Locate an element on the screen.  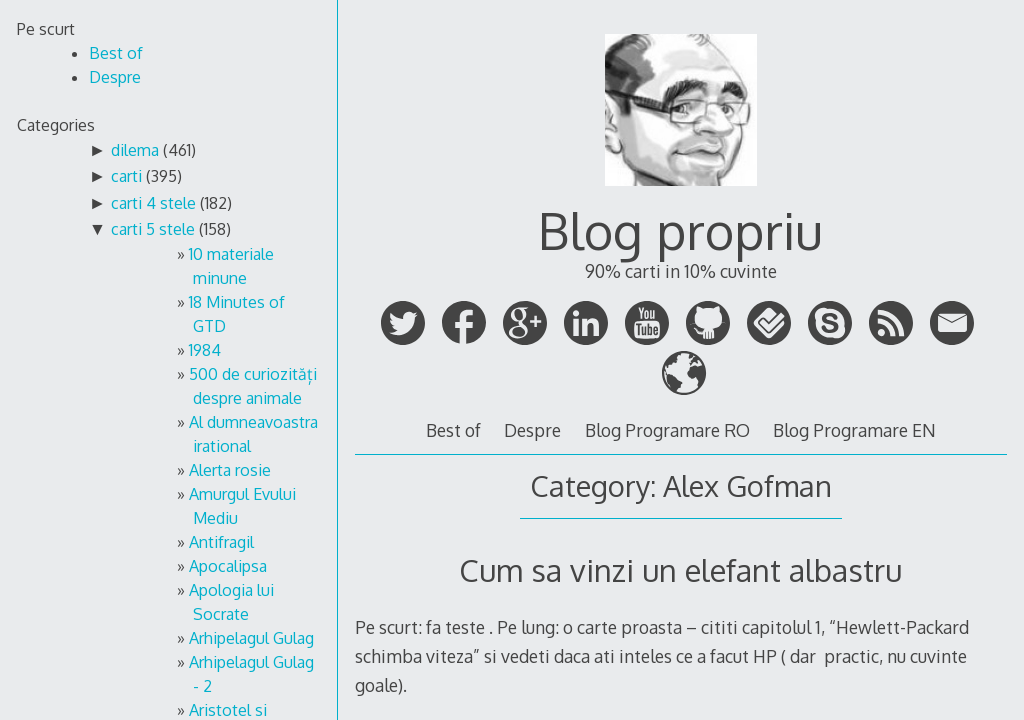
Apocalipsa is located at coordinates (228, 566).